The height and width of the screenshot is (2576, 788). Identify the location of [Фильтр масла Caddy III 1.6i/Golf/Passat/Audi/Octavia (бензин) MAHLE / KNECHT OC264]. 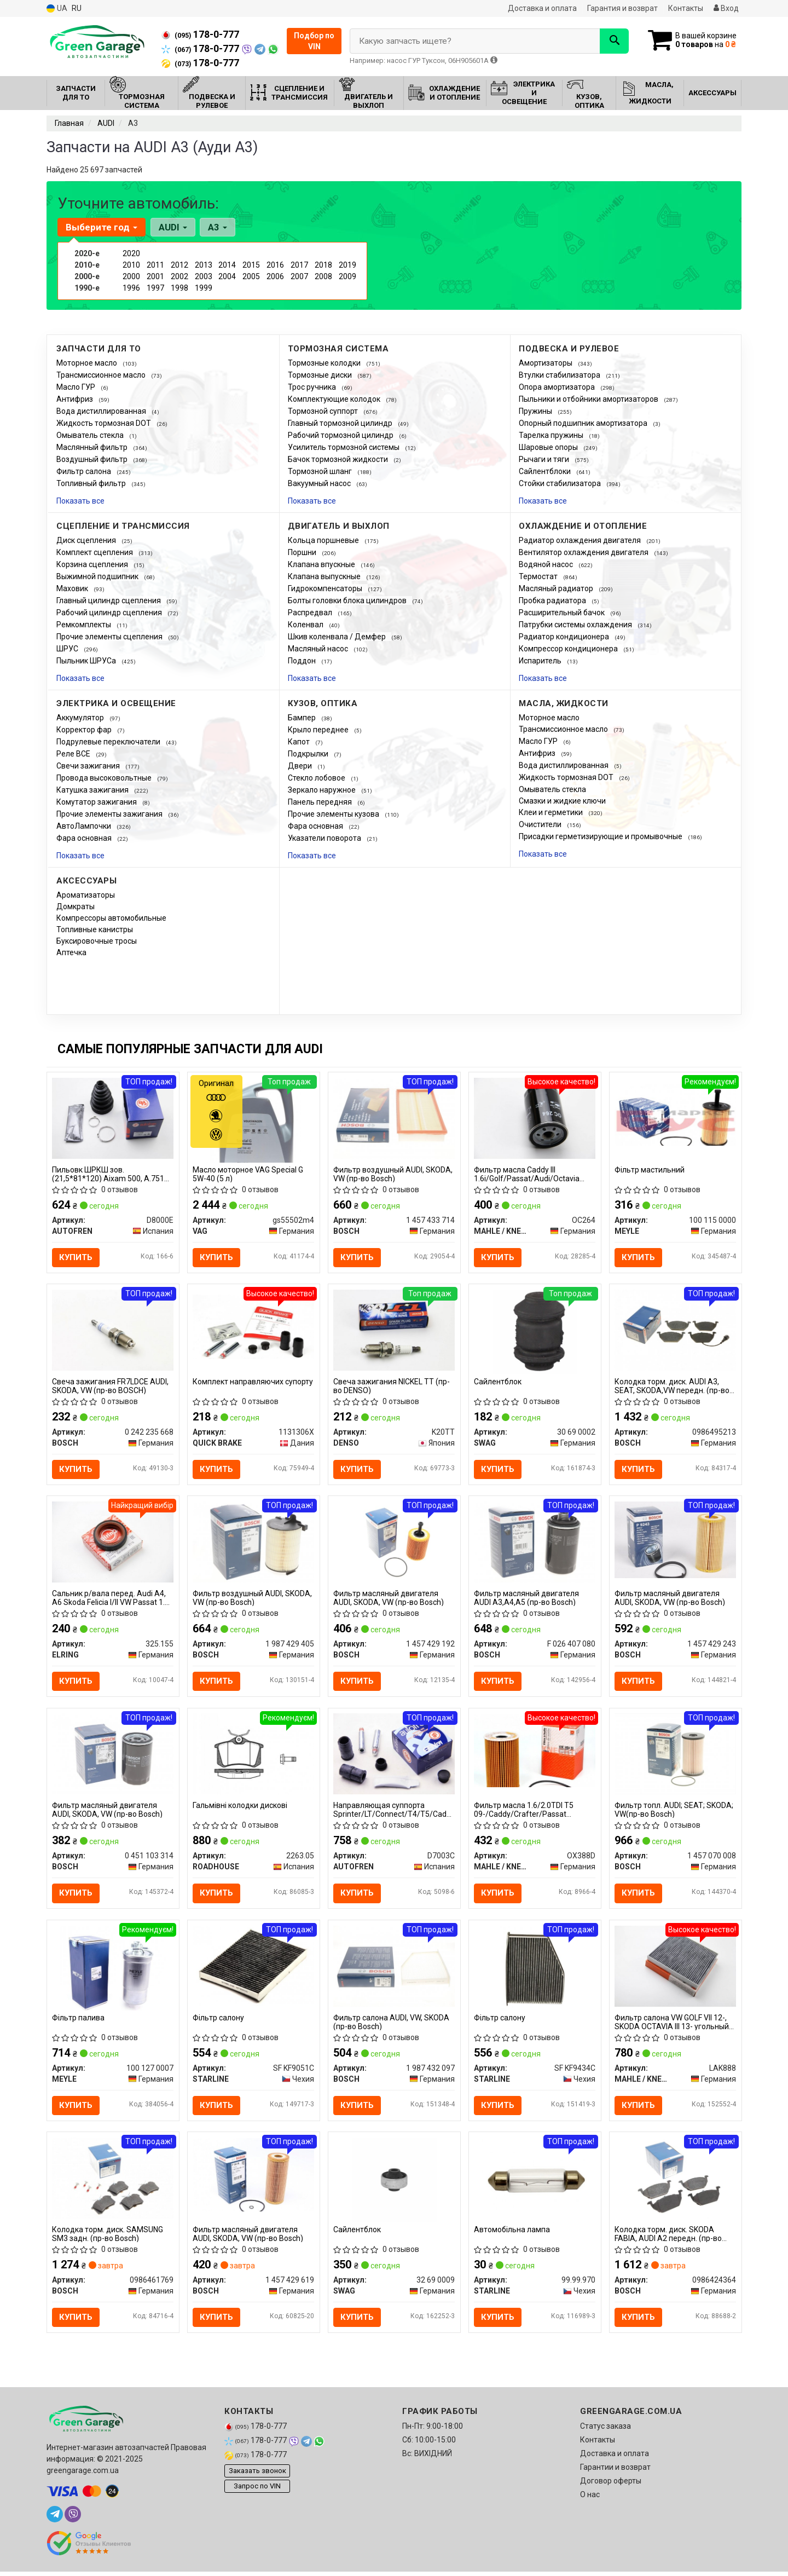
(534, 1117).